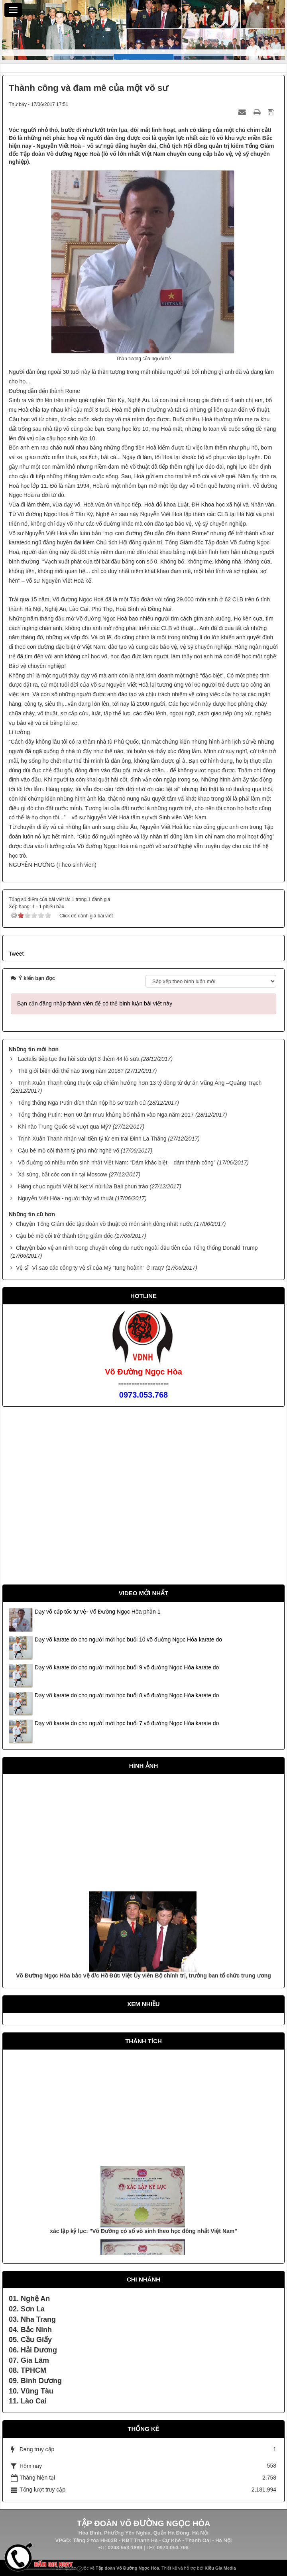 The image size is (287, 2576). Describe the element at coordinates (64, 1236) in the screenshot. I see `Cậu bé mồ côi trở thành tổng giám đốc` at that location.